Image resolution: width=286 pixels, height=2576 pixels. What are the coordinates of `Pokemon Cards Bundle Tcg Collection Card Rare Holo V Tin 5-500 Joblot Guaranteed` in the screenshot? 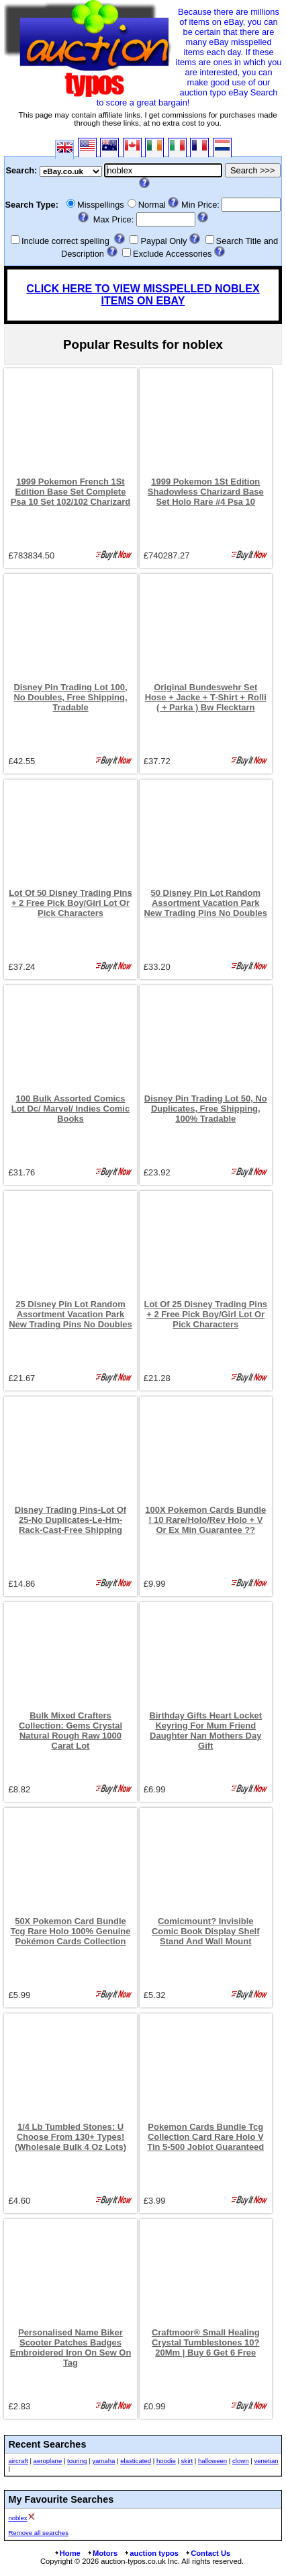 It's located at (205, 2137).